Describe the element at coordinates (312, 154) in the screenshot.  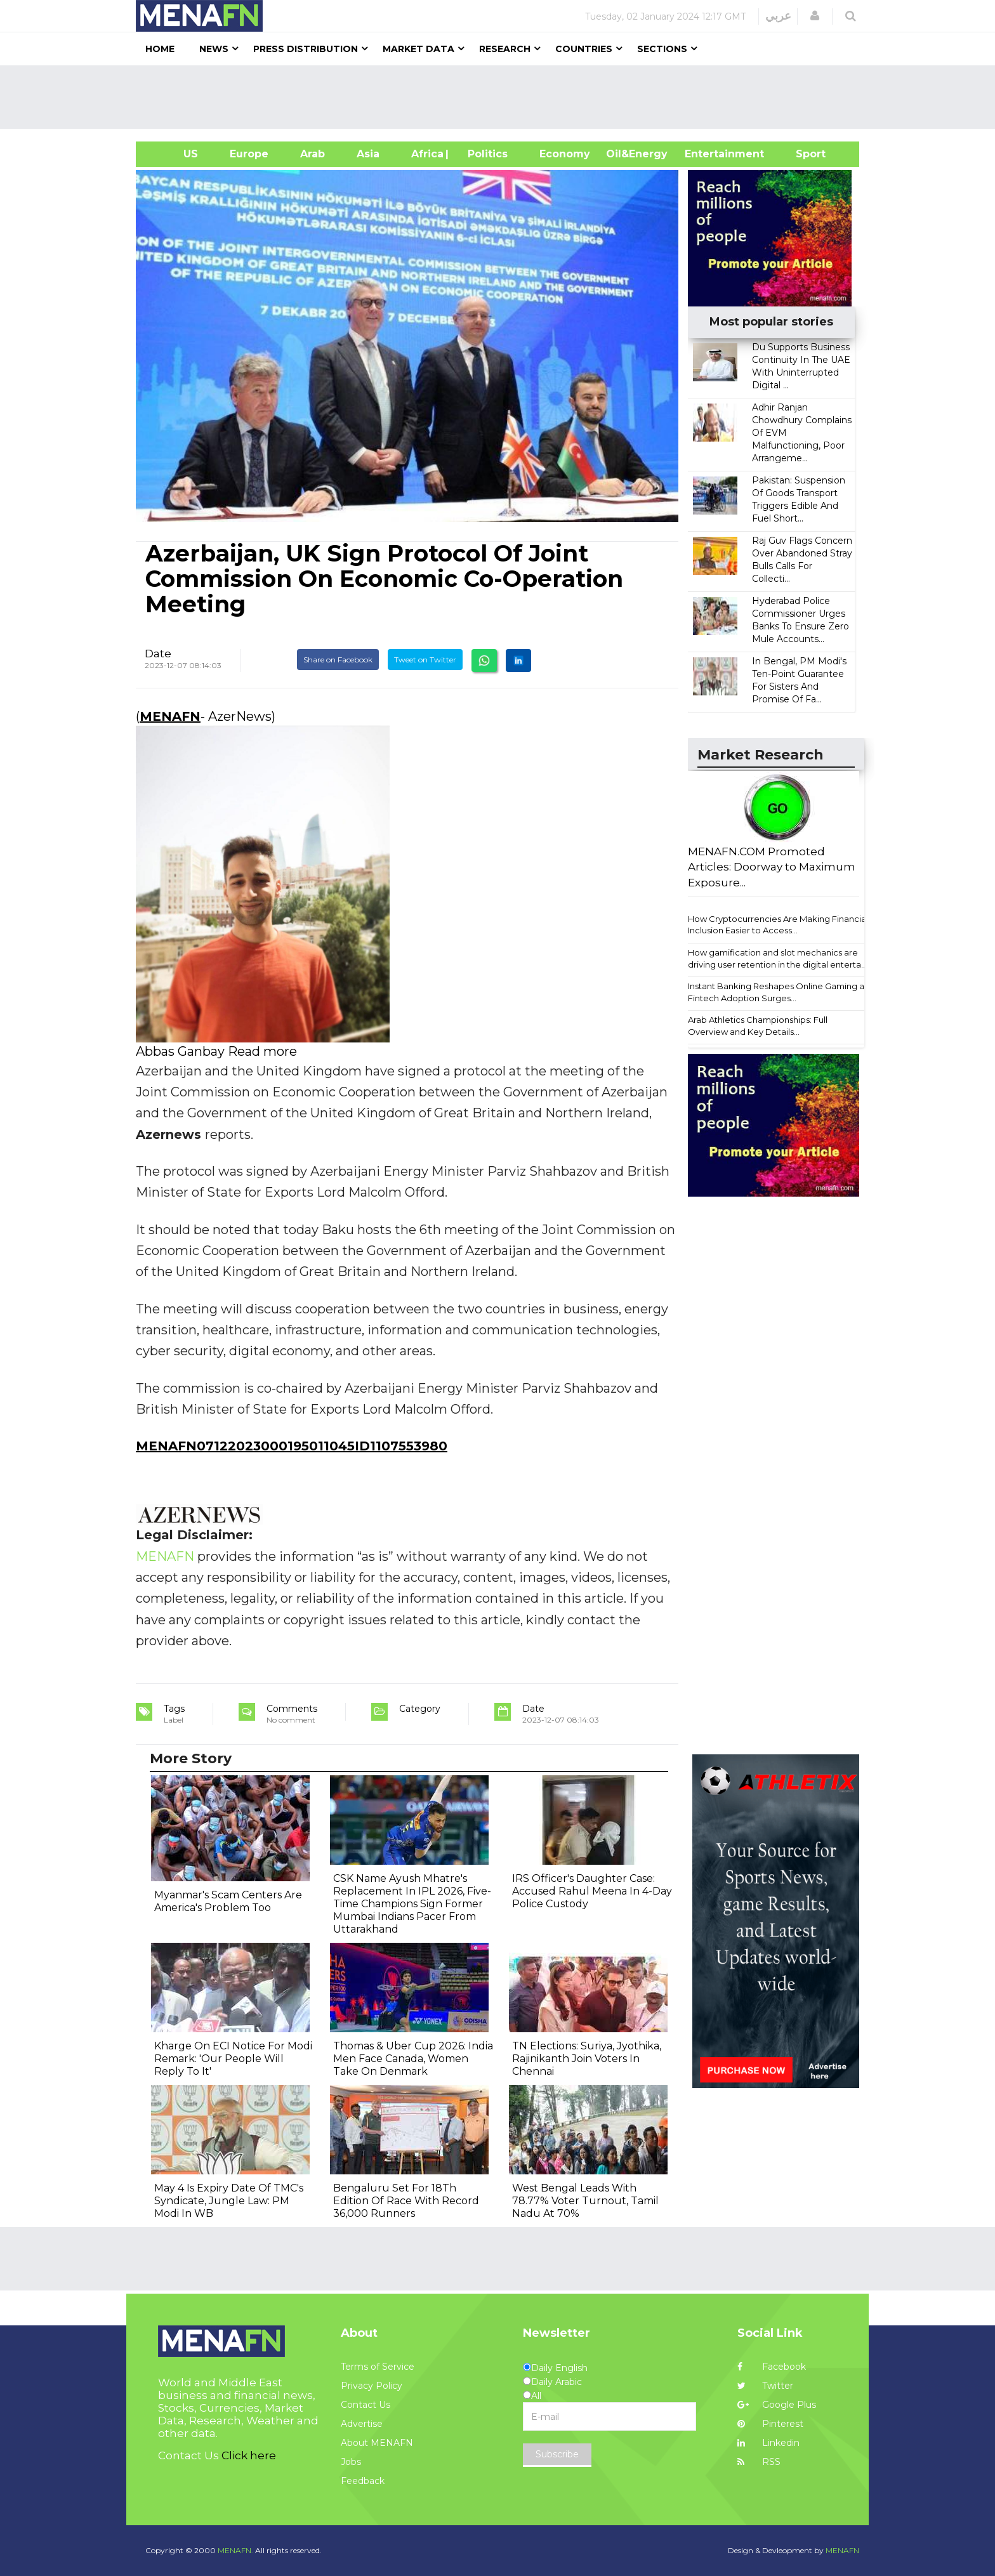
I see `Arab` at that location.